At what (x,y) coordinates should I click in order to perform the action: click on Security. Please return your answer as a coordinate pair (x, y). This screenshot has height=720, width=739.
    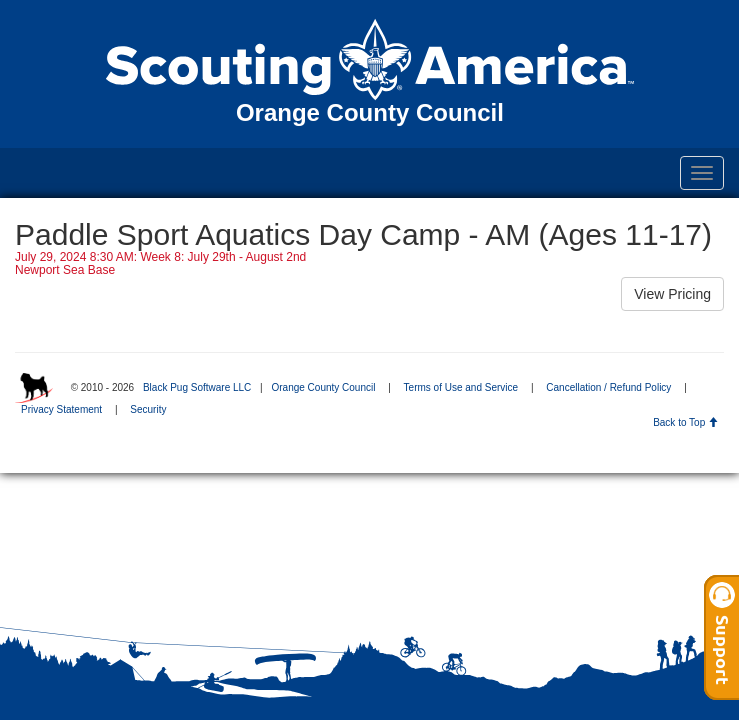
    Looking at the image, I should click on (148, 409).